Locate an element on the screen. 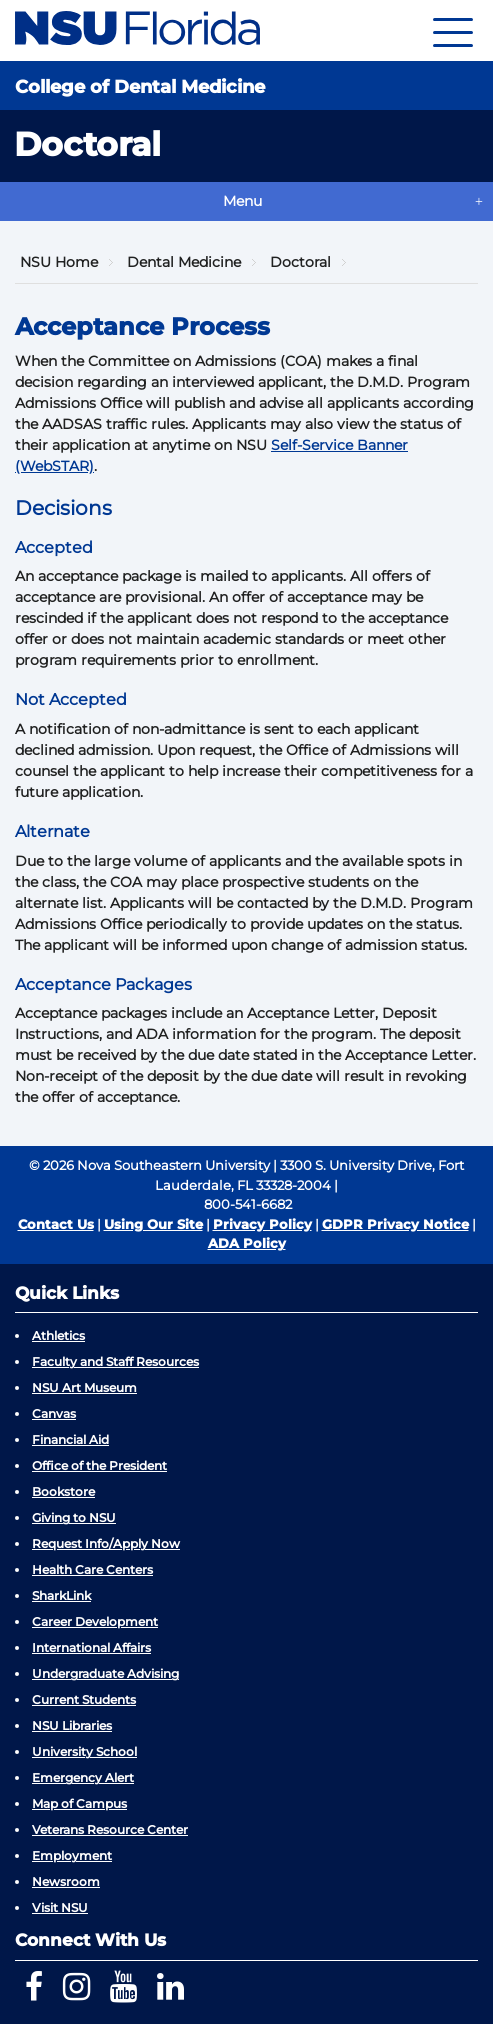 Image resolution: width=493 pixels, height=2024 pixels. Bookstore is located at coordinates (63, 1491).